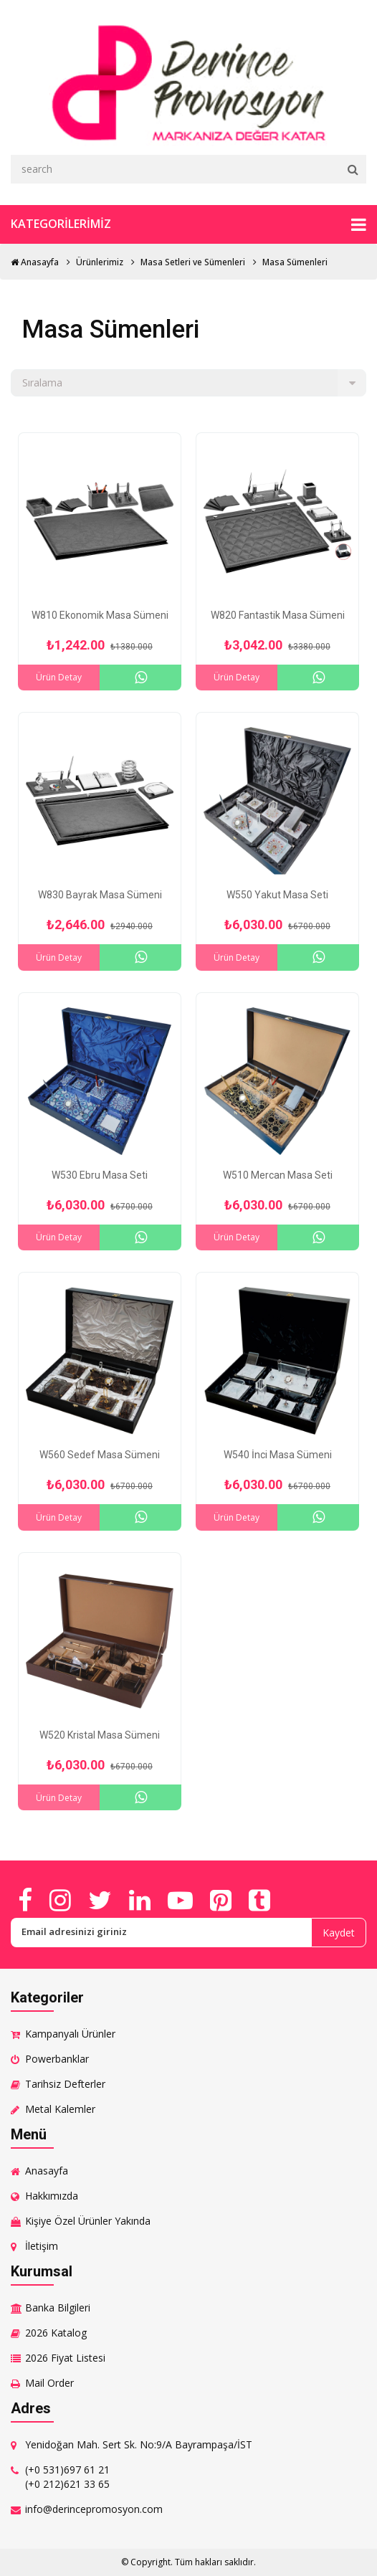  What do you see at coordinates (192, 262) in the screenshot?
I see `Masa Setleri ve Sümenleri` at bounding box center [192, 262].